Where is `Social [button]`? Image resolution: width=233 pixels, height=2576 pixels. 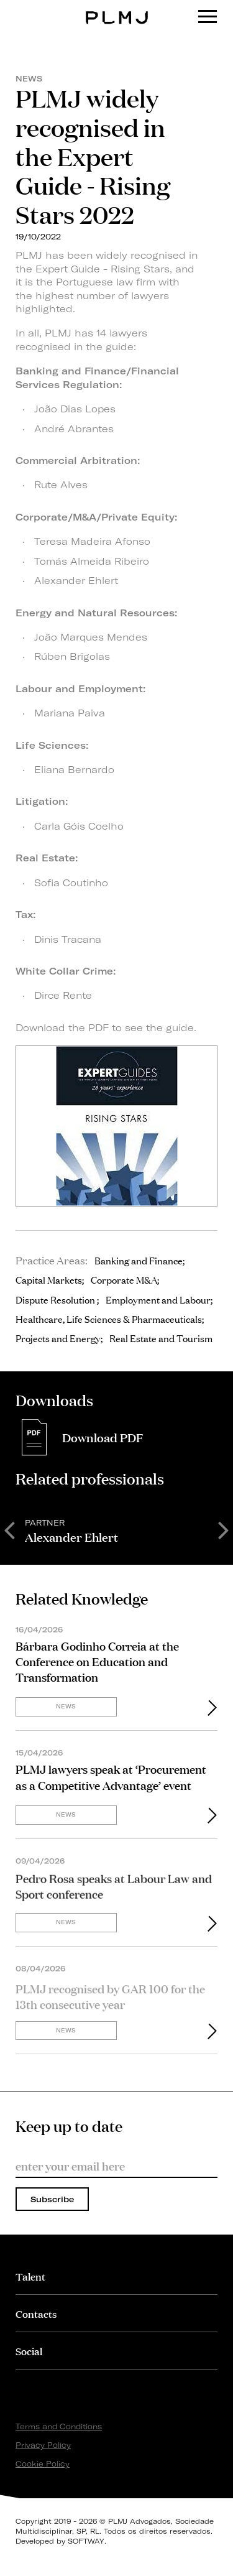
Social [button] is located at coordinates (29, 2350).